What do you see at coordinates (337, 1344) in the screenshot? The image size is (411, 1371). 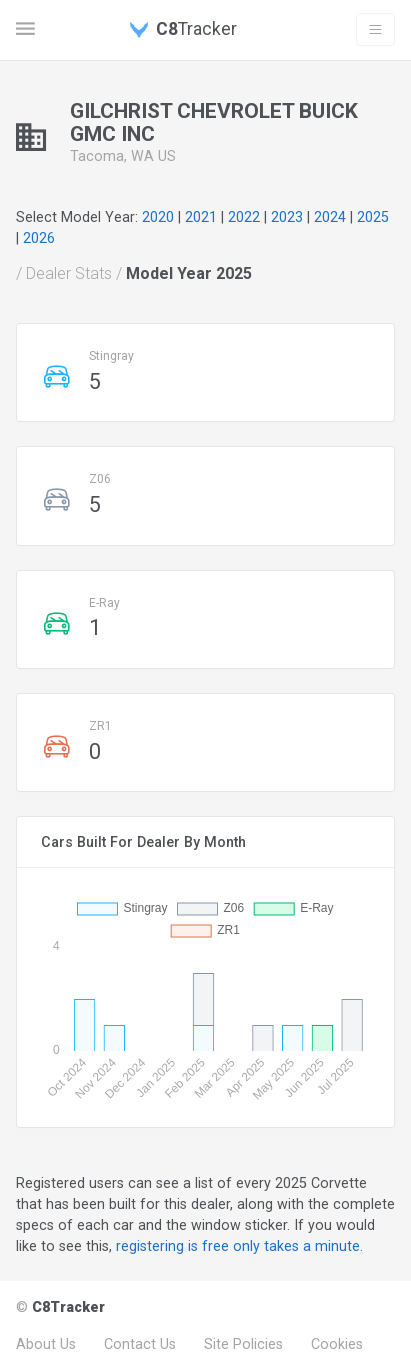 I see `Cookies` at bounding box center [337, 1344].